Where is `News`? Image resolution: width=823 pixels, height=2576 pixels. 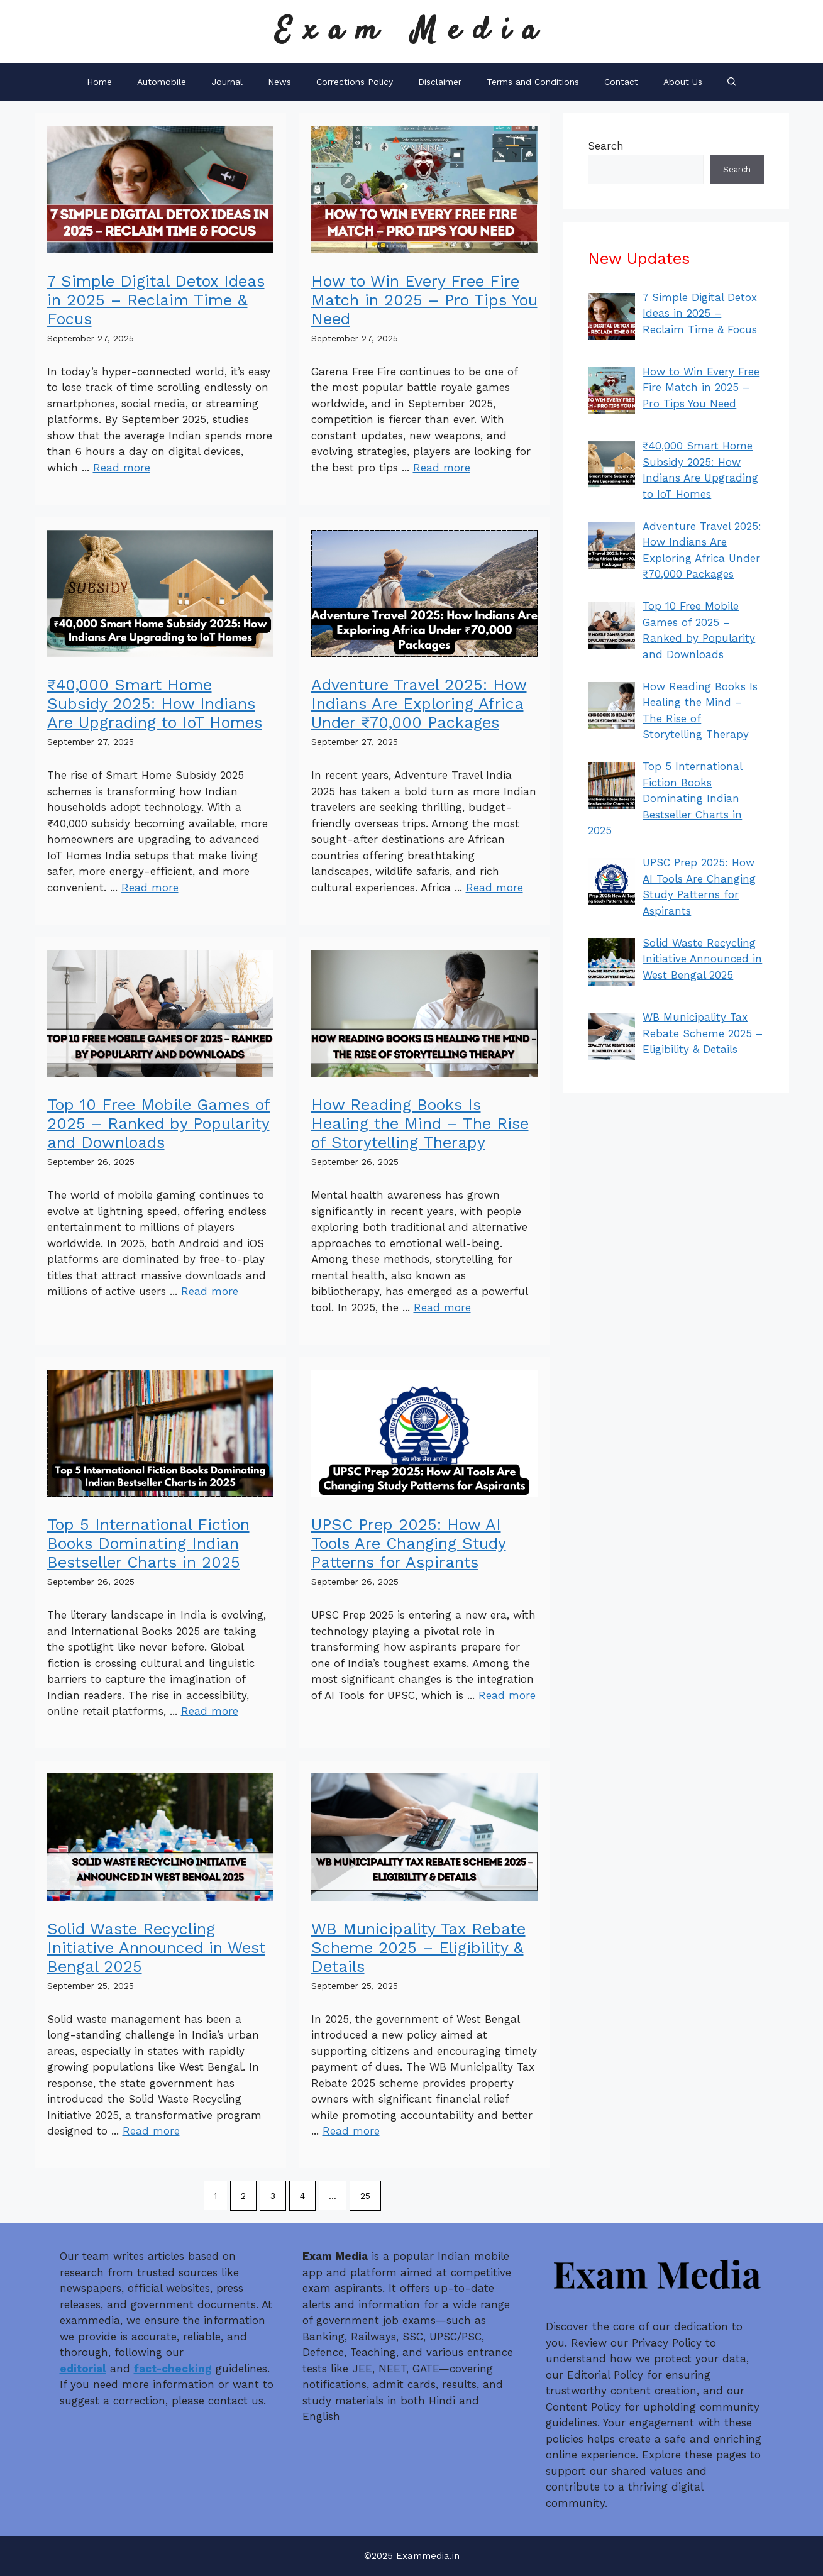 News is located at coordinates (279, 82).